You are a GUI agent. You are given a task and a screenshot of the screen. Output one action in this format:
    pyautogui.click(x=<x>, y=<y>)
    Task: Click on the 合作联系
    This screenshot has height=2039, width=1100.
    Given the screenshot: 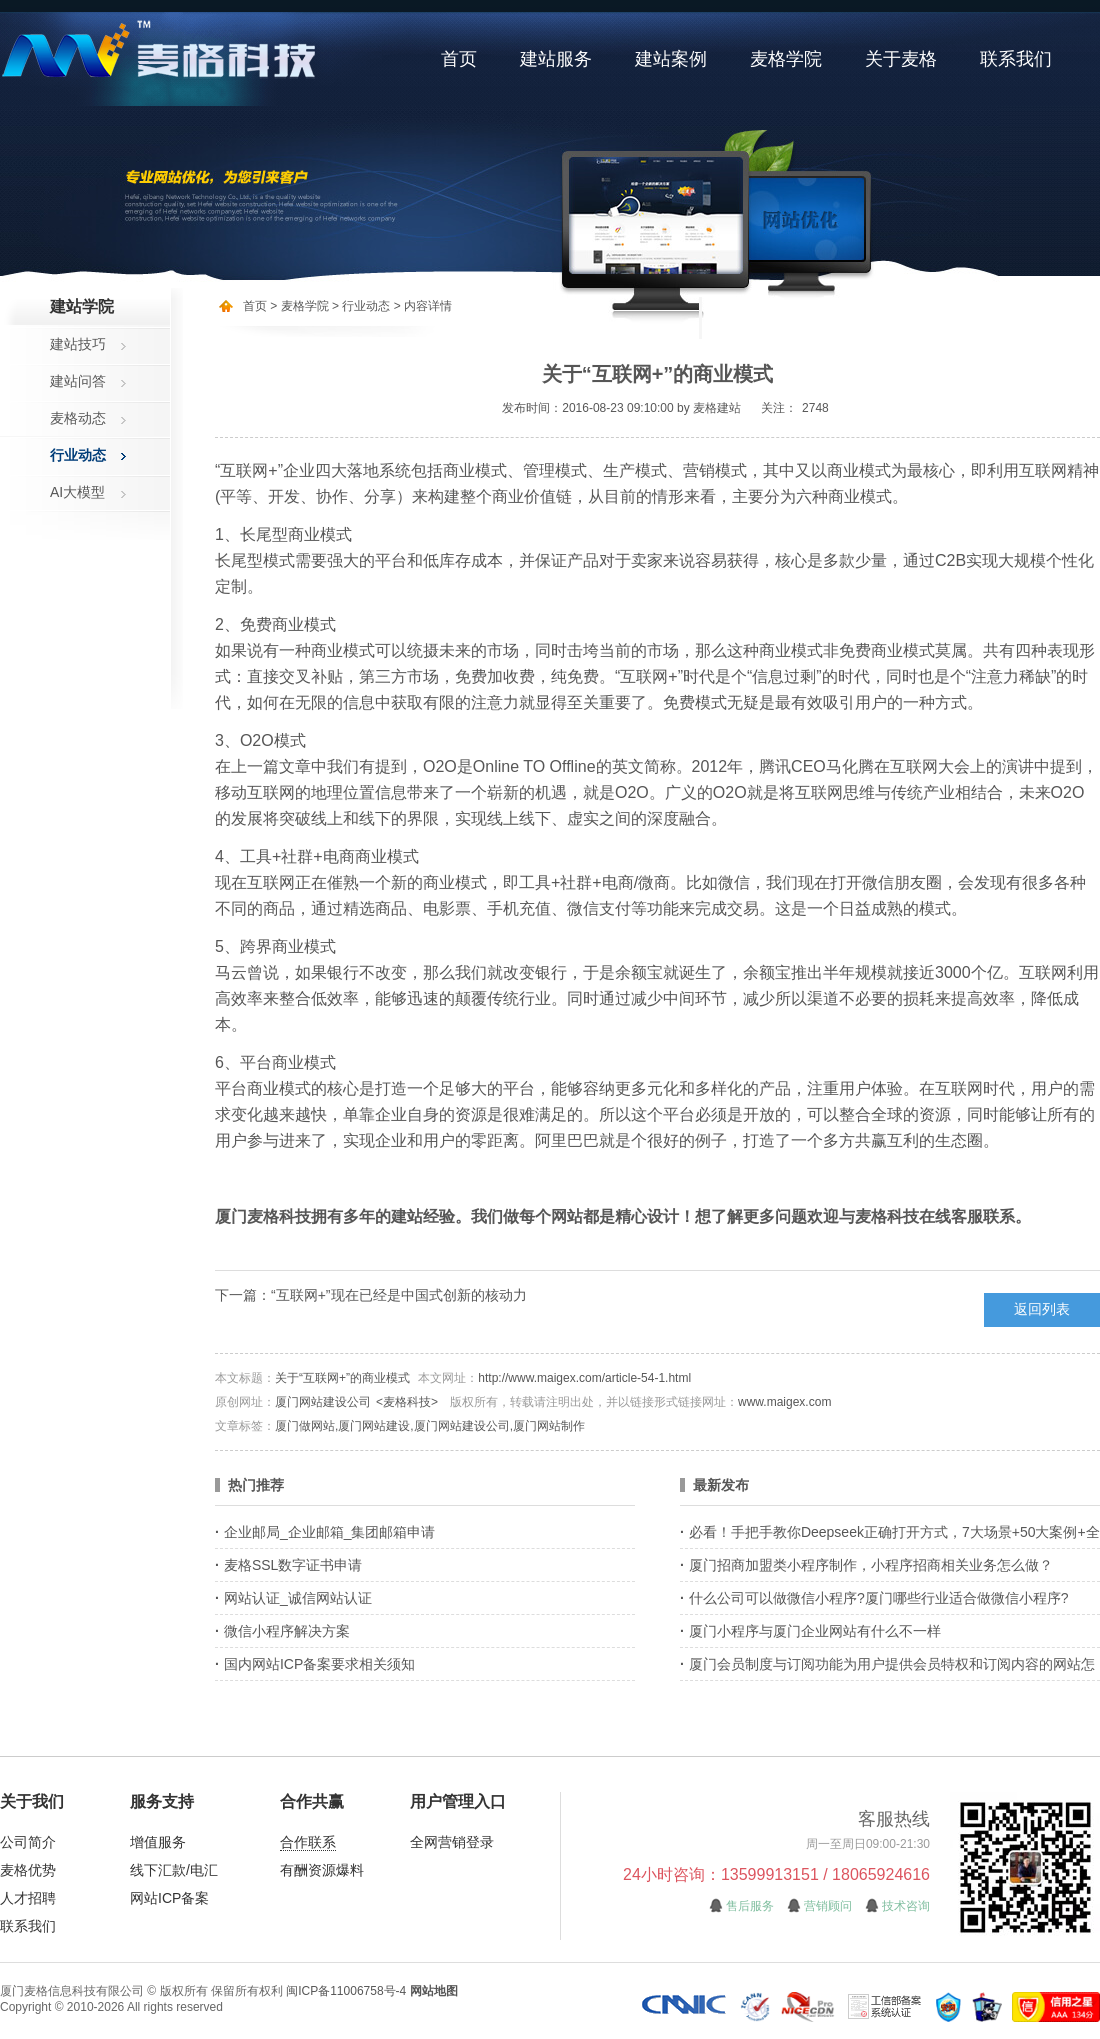 What is the action you would take?
    pyautogui.click(x=308, y=1842)
    